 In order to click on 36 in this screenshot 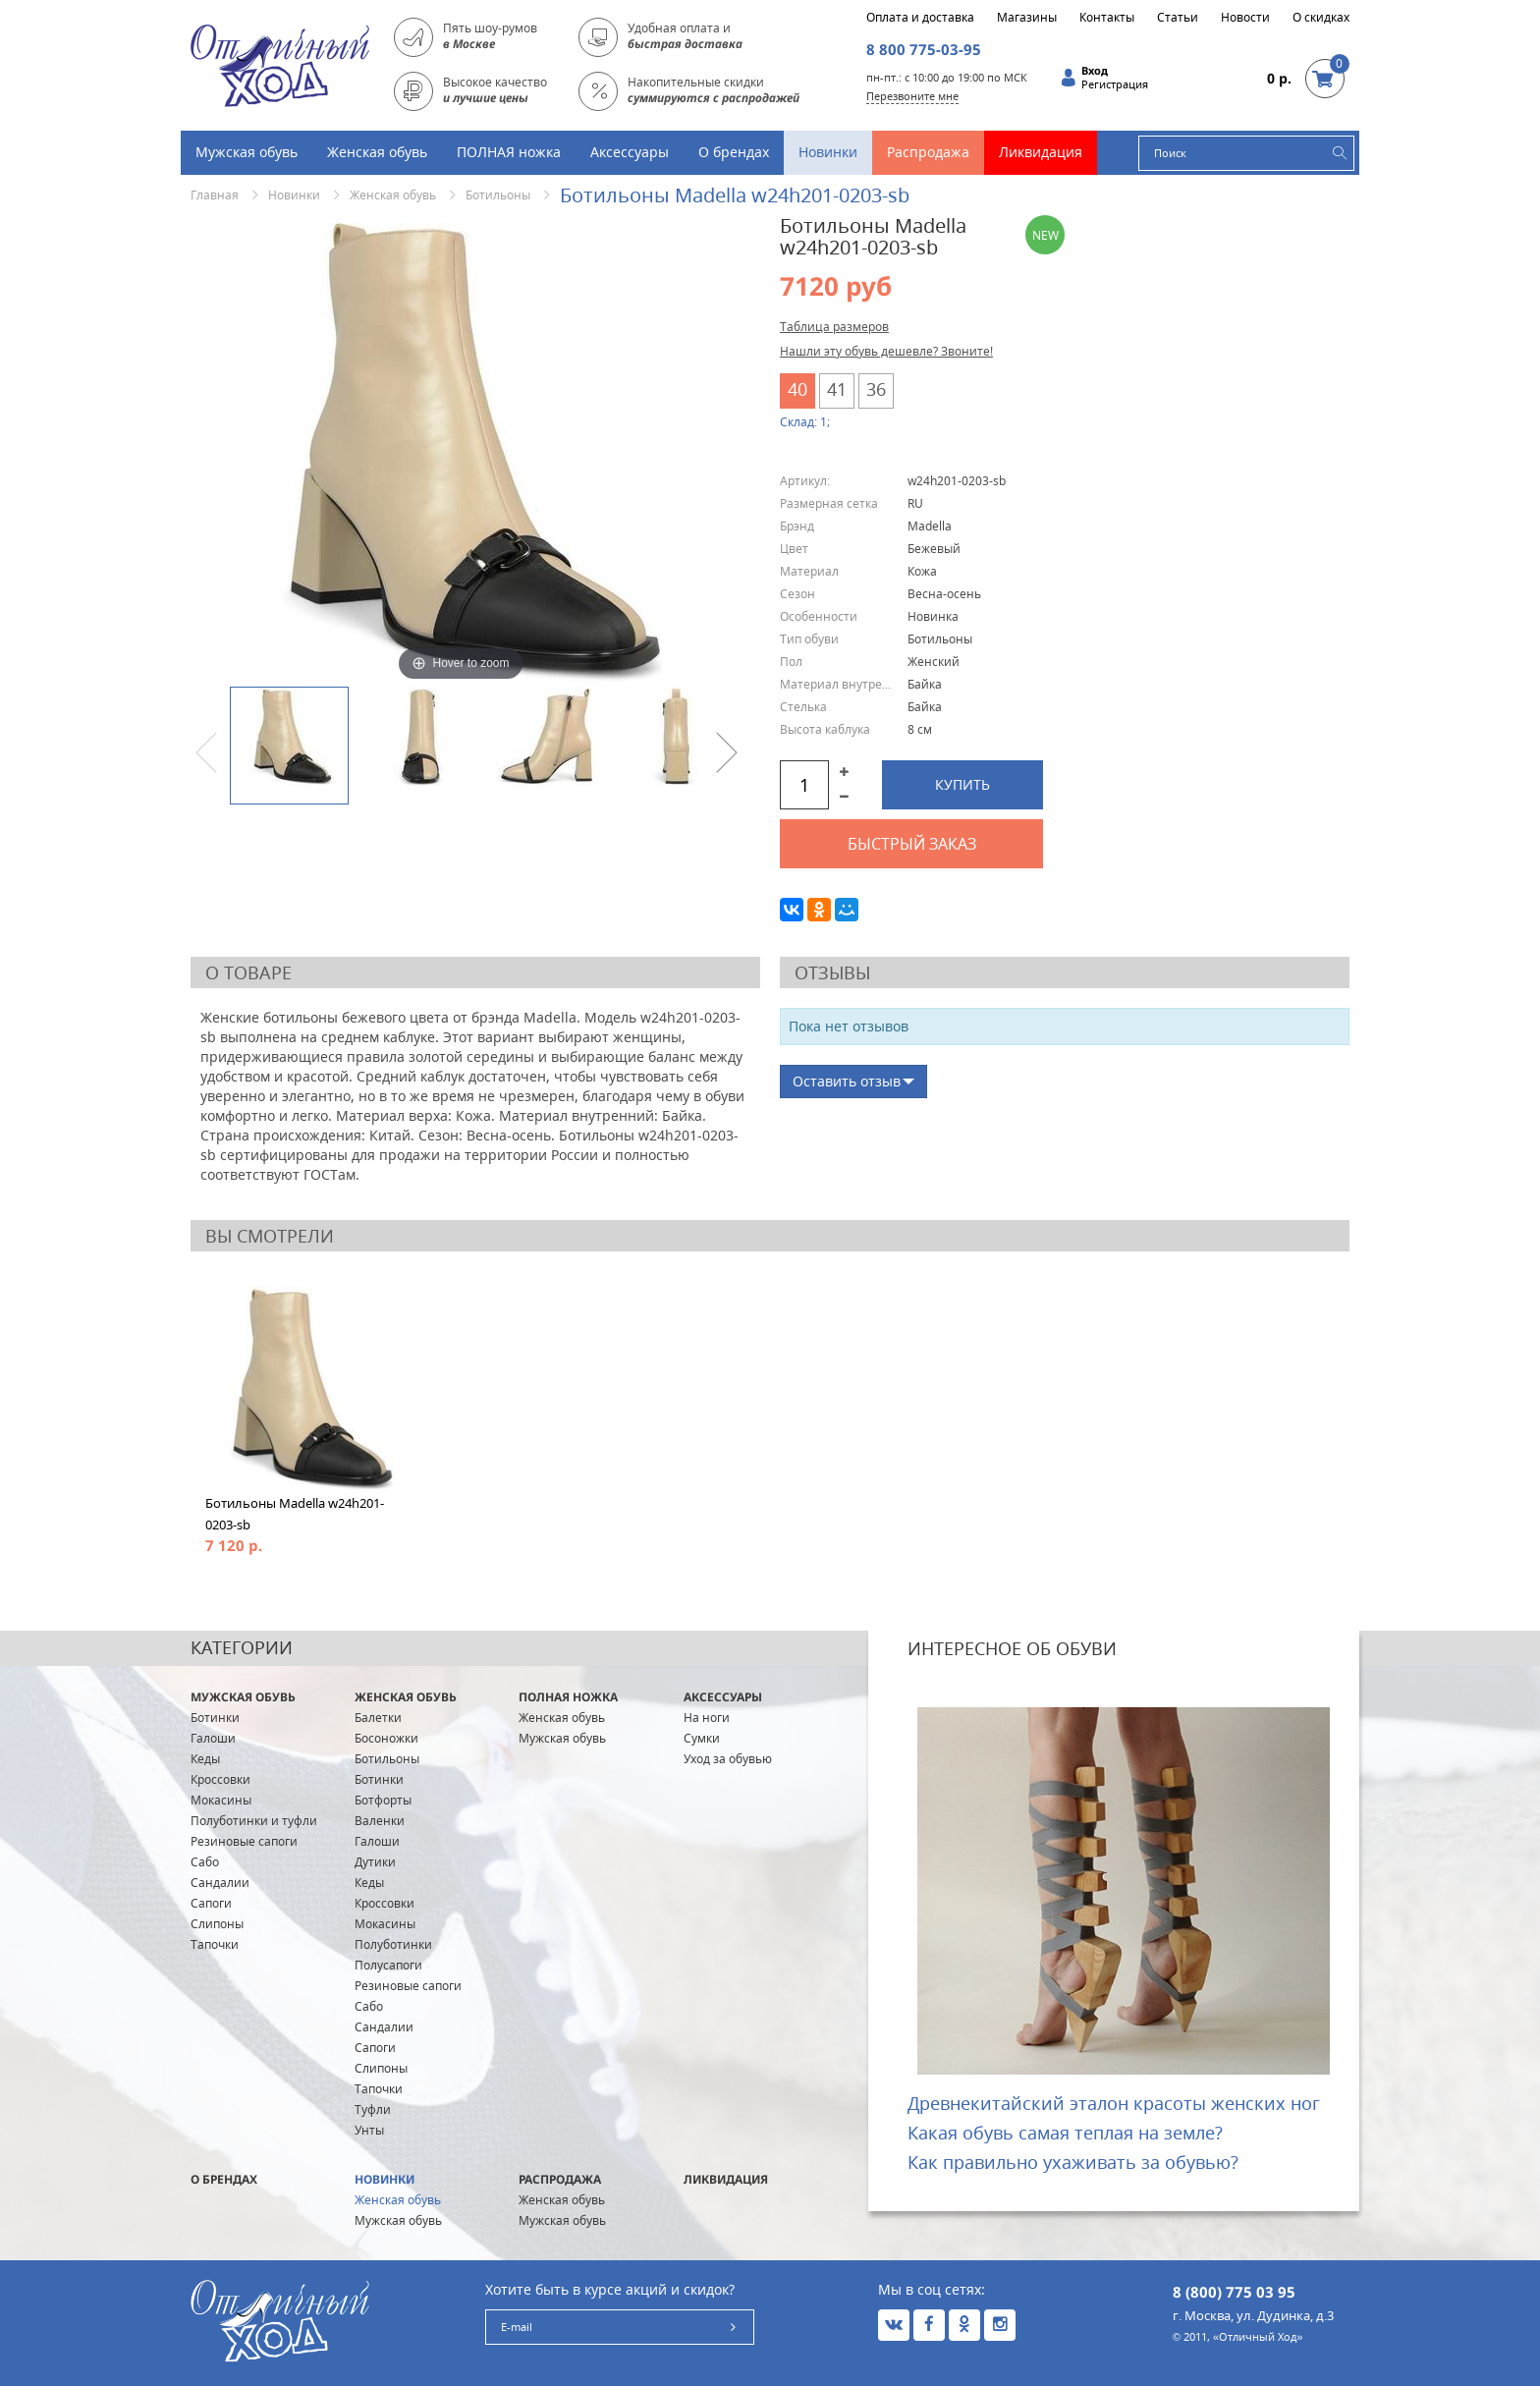, I will do `click(876, 389)`.